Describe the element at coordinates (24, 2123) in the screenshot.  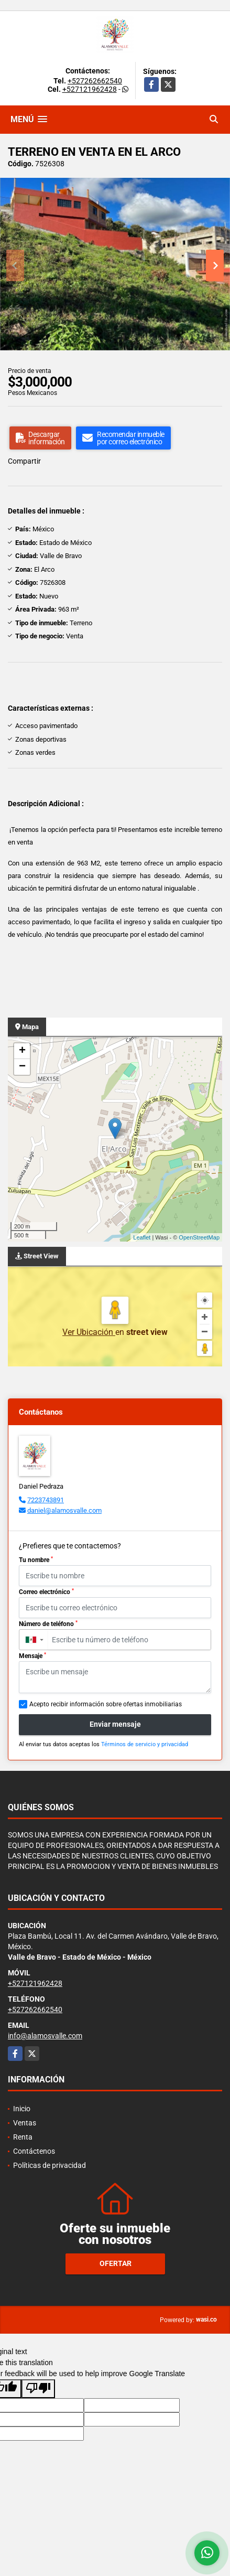
I see `Ventas` at that location.